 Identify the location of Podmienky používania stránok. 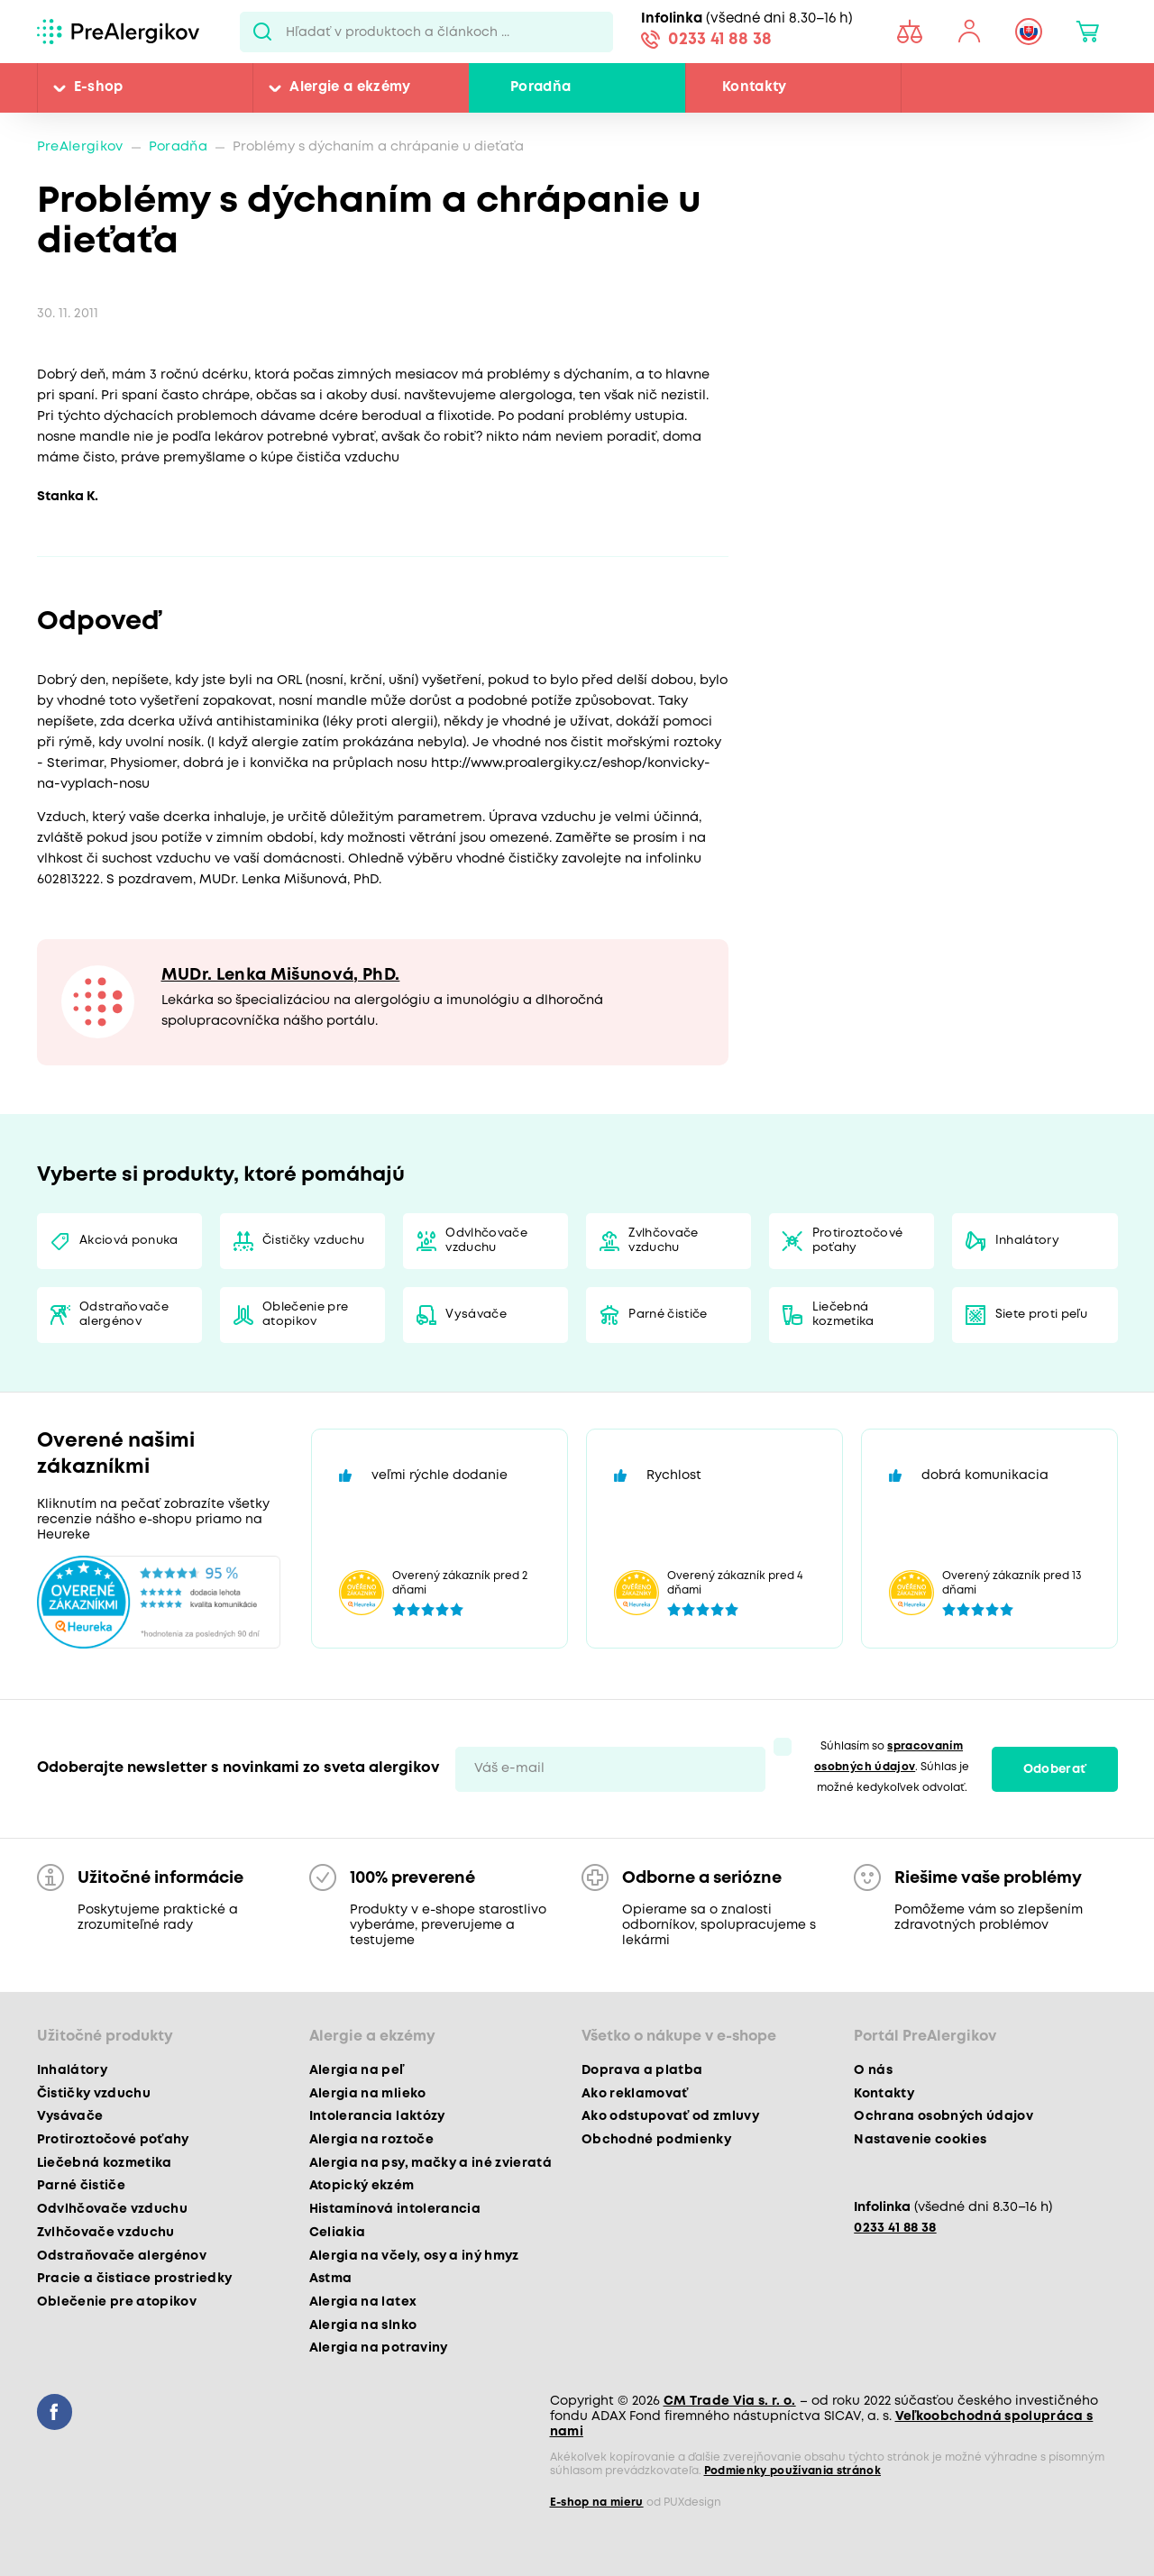
(793, 2471).